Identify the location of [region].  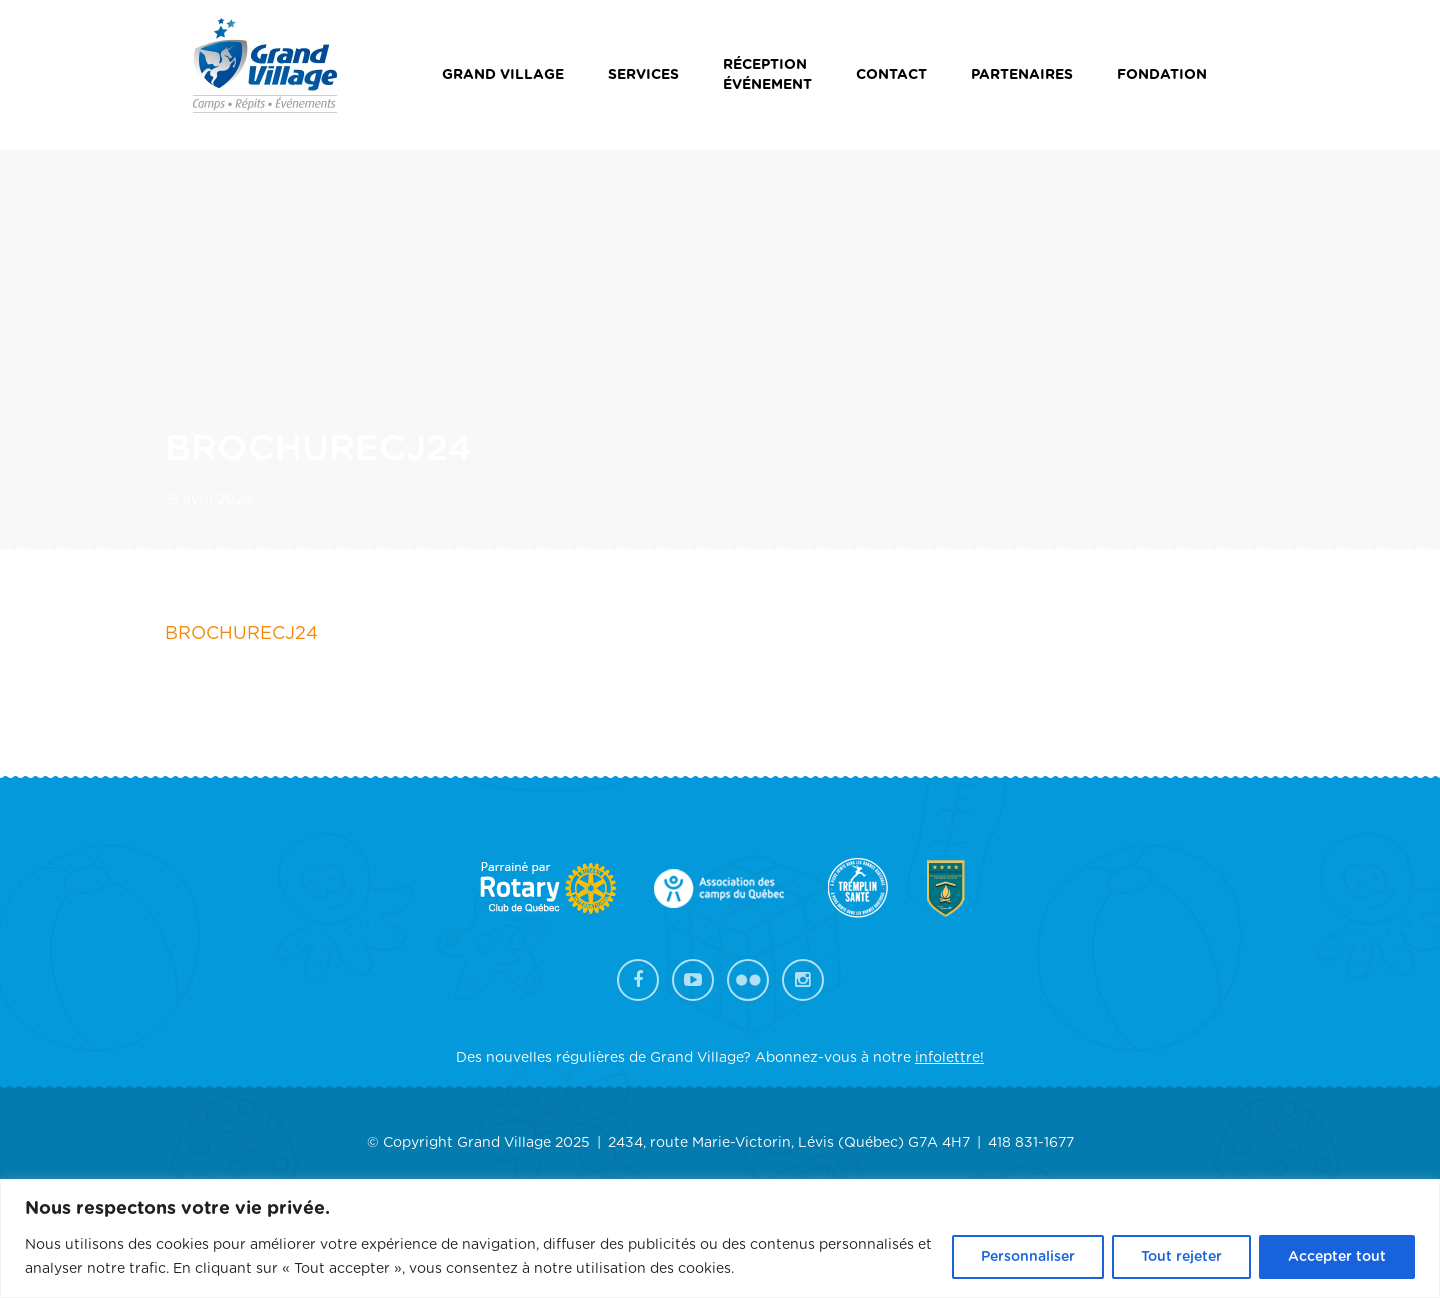
(720, 1238).